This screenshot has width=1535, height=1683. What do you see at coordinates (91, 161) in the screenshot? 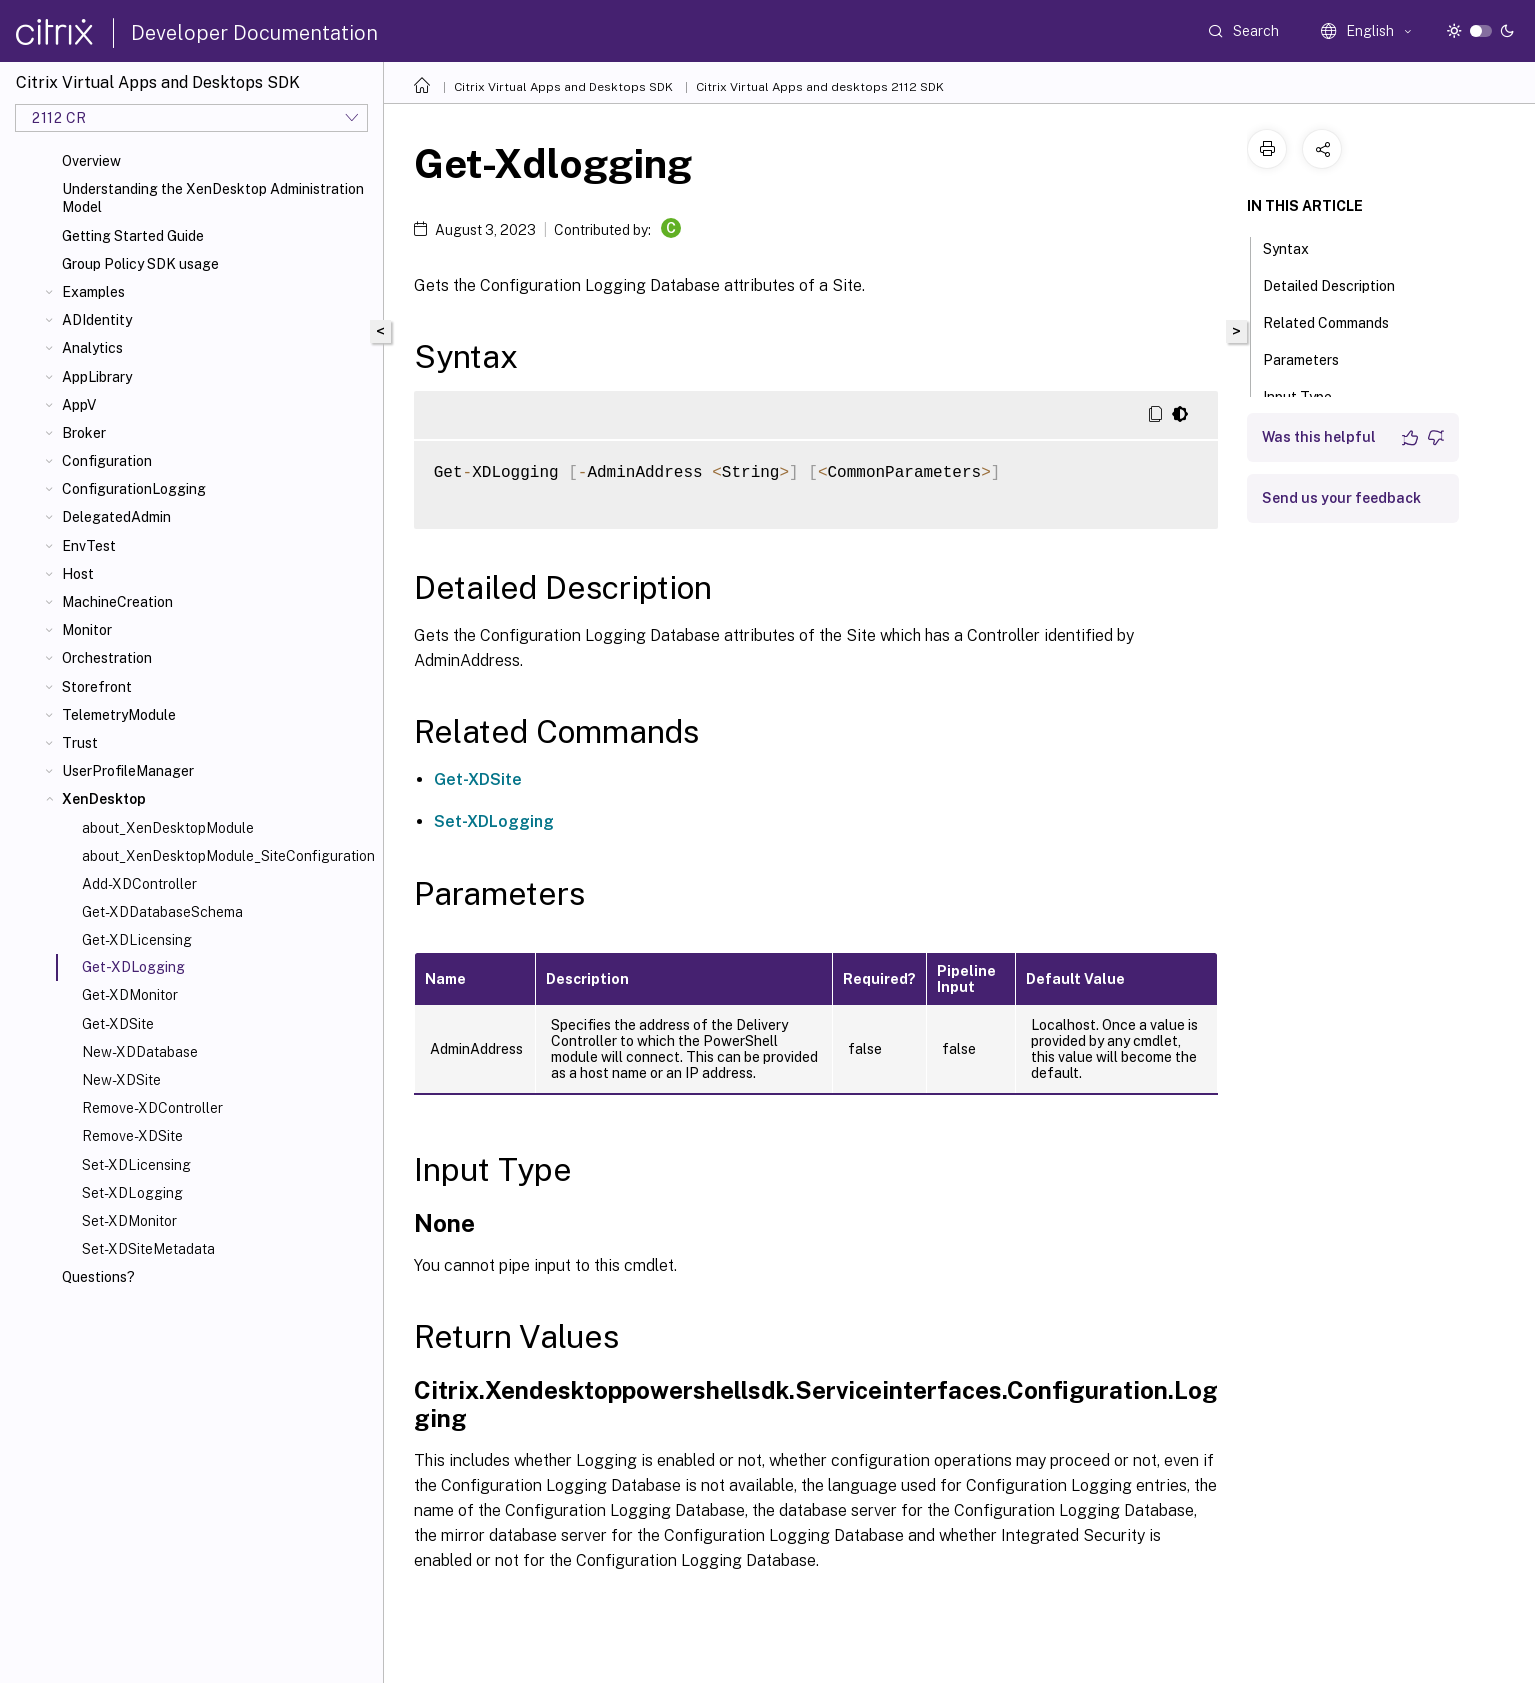
I see `Overview` at bounding box center [91, 161].